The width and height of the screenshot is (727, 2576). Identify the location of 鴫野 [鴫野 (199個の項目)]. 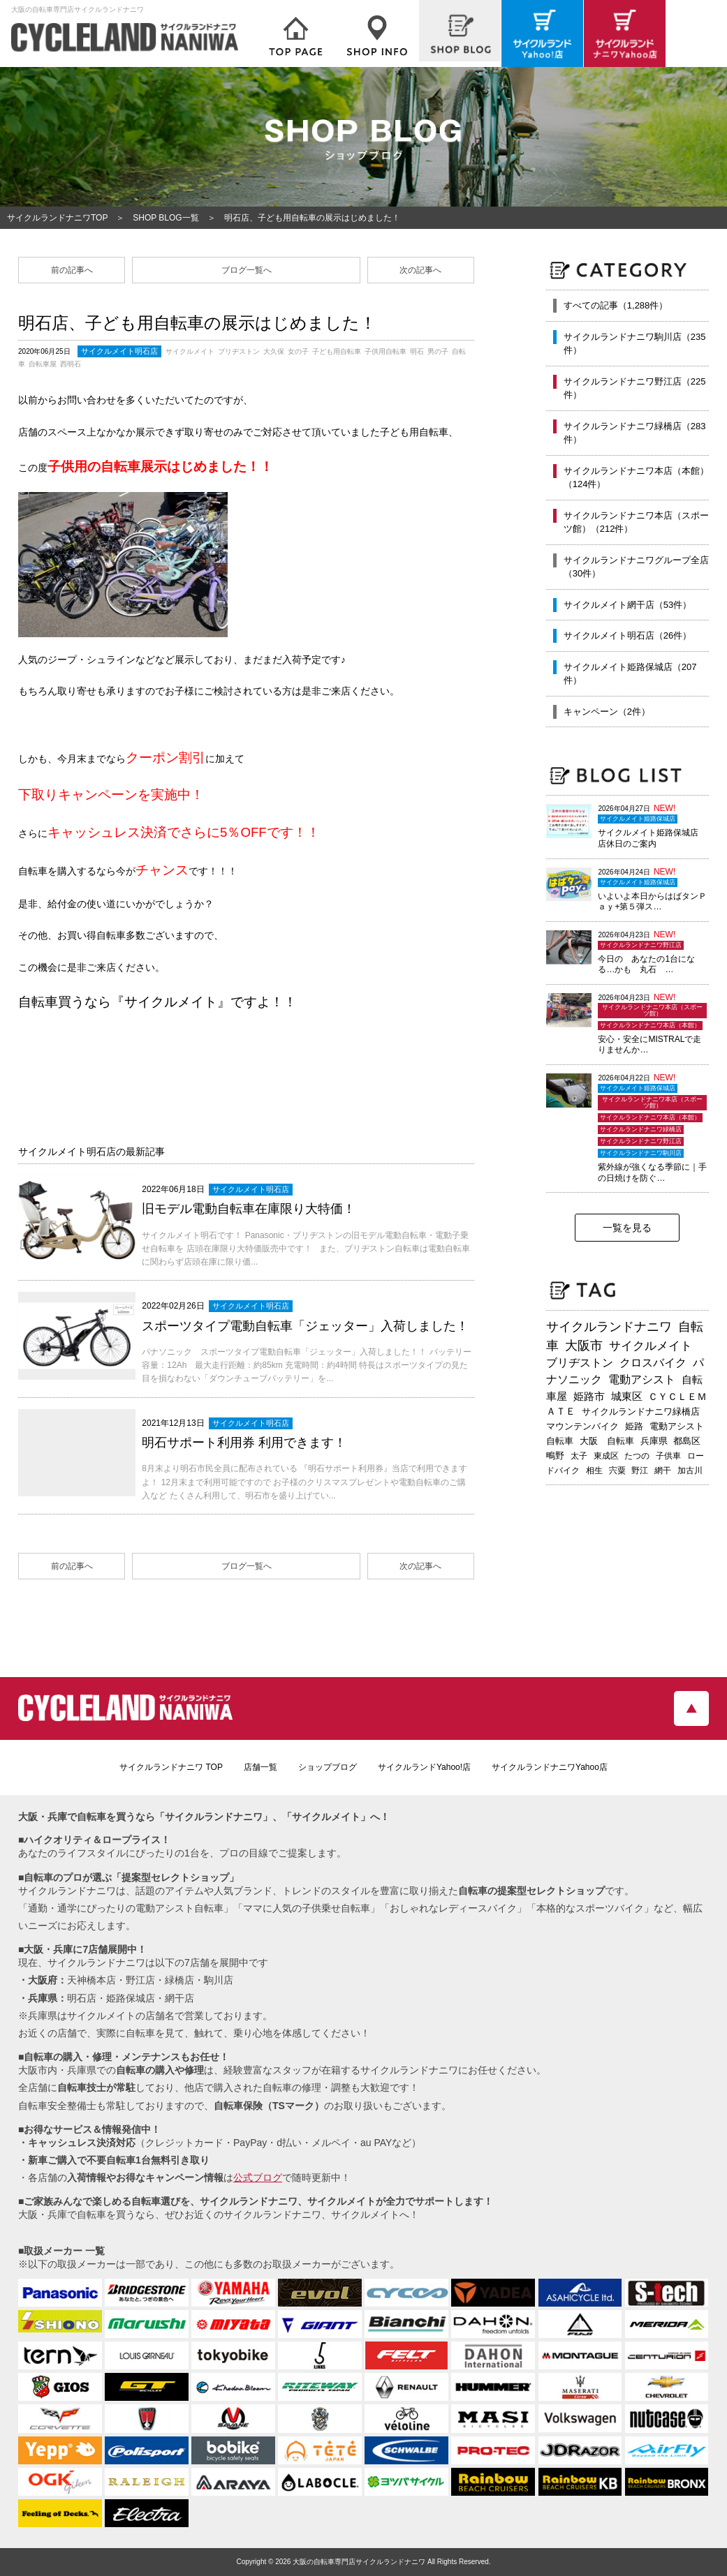
(555, 1456).